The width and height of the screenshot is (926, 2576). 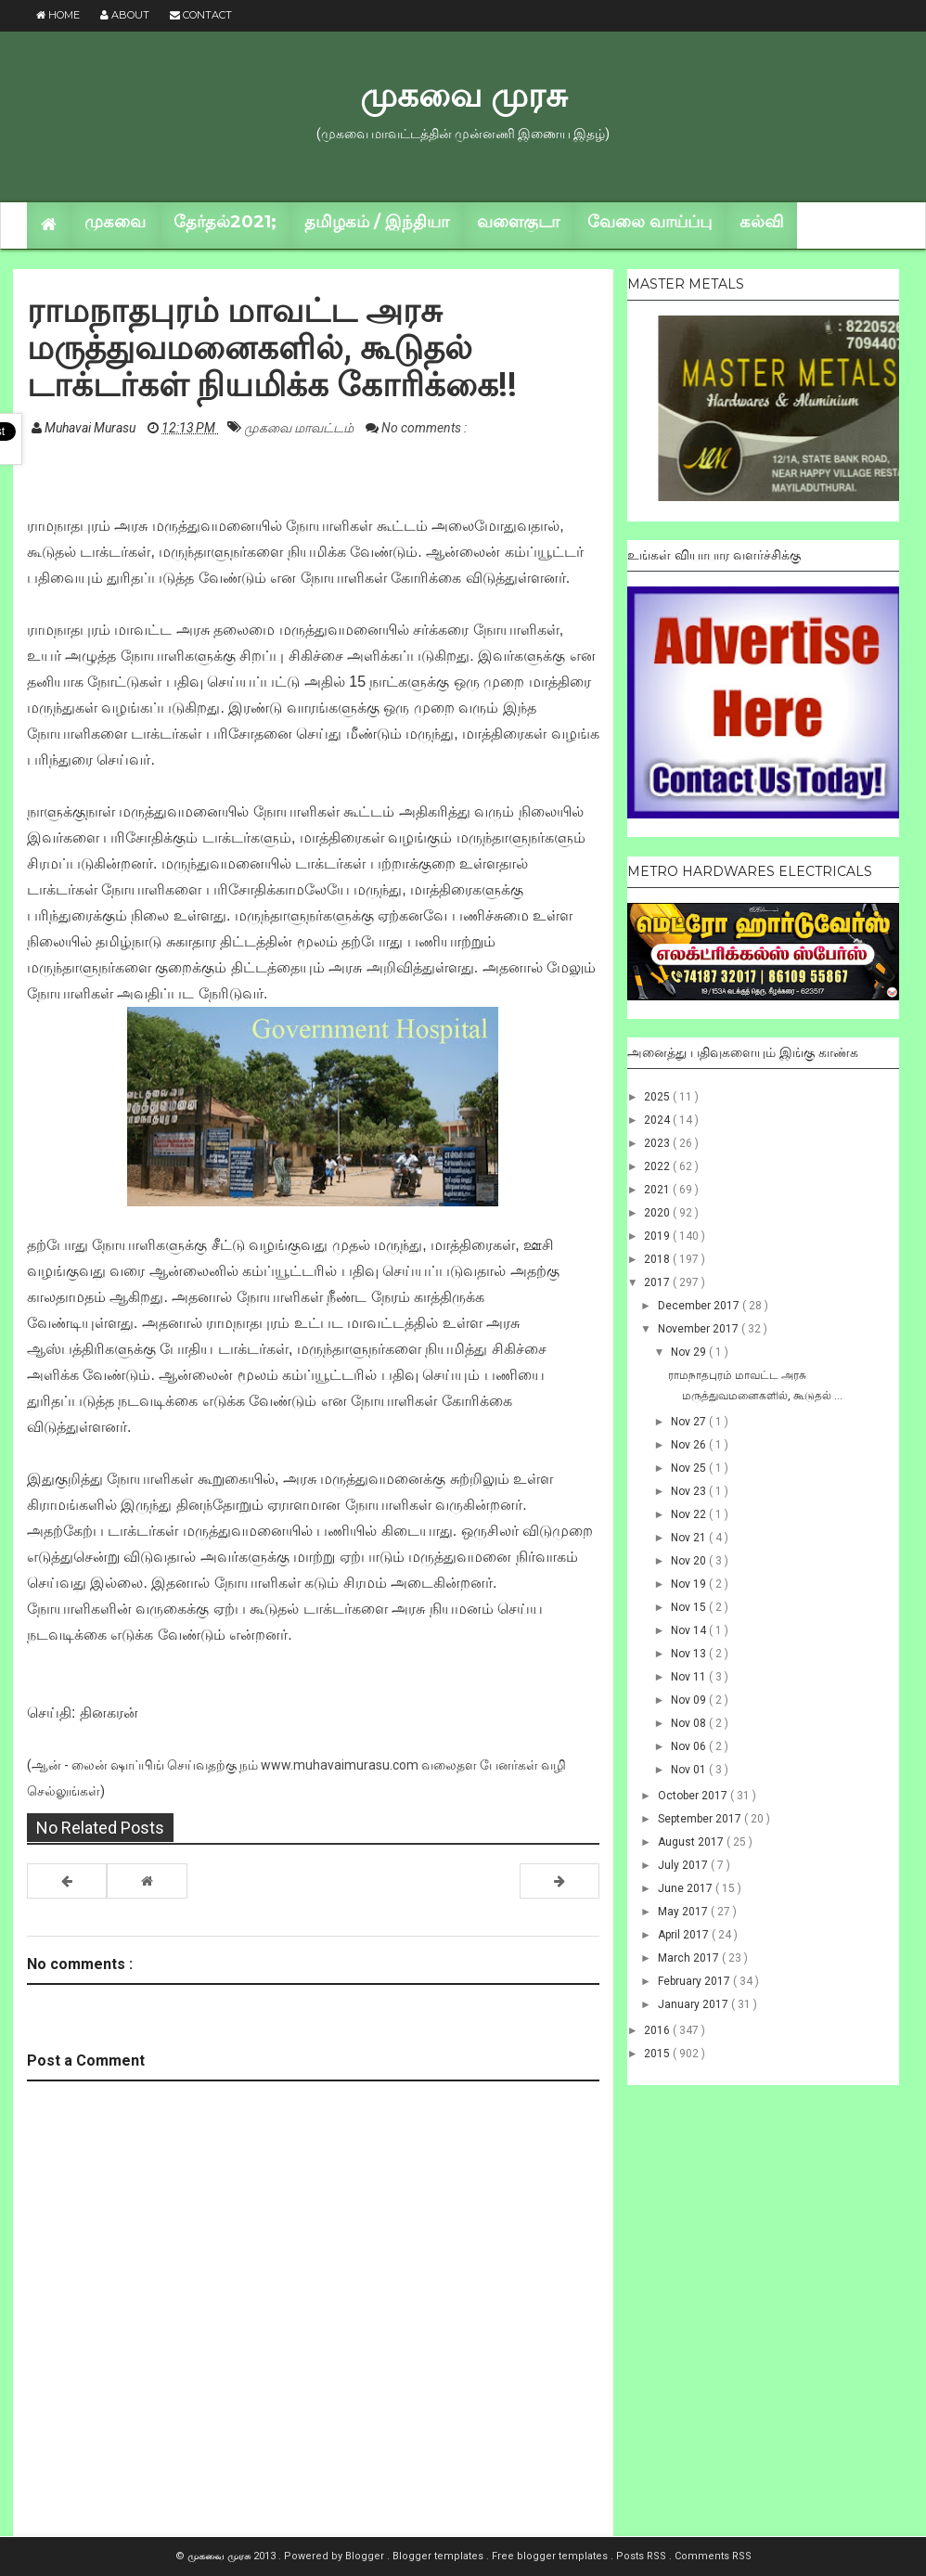 I want to click on Nov 14, so click(x=690, y=1630).